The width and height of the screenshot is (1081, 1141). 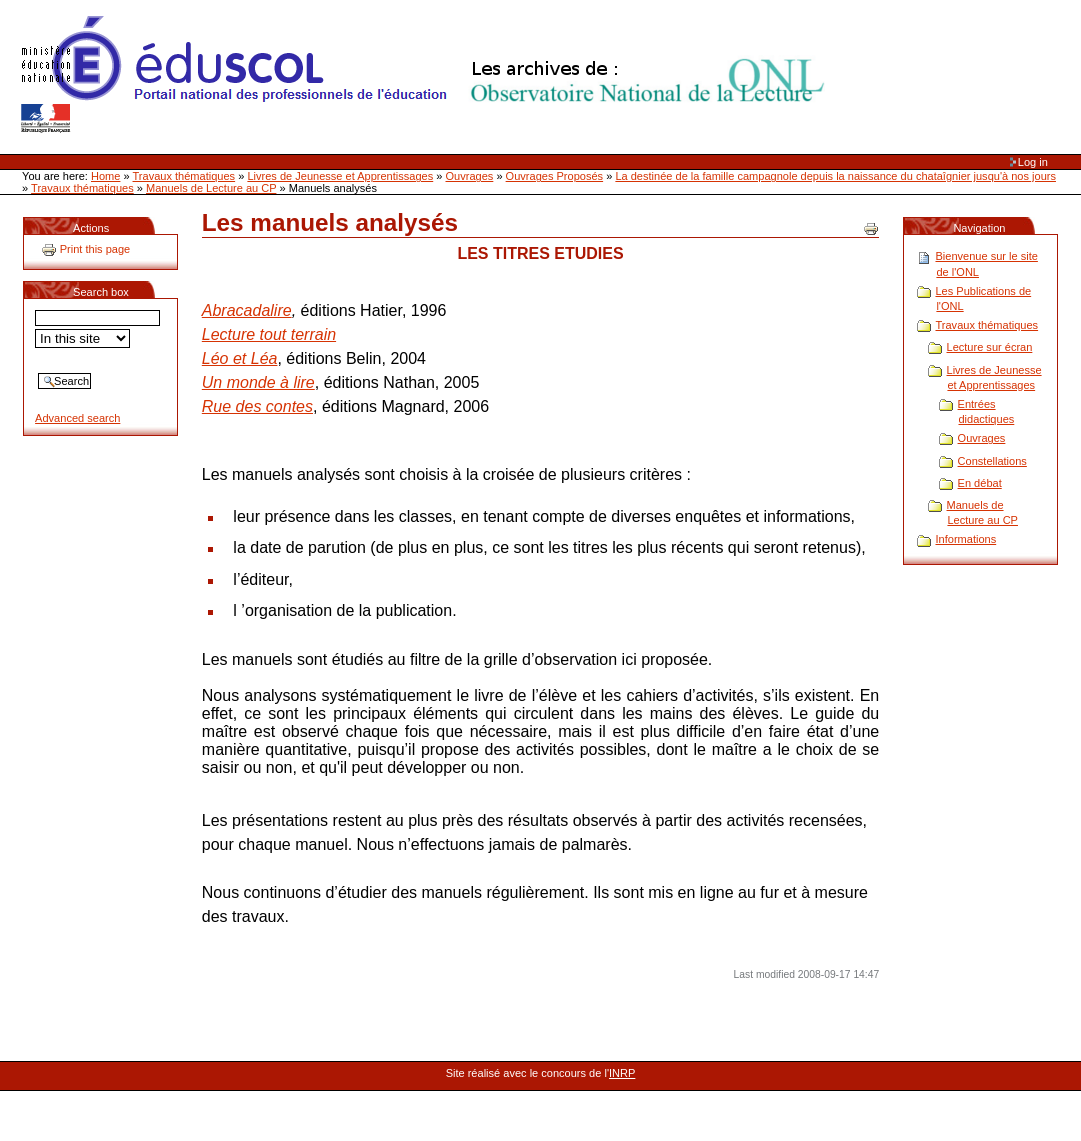 What do you see at coordinates (240, 358) in the screenshot?
I see `Léo et Léa` at bounding box center [240, 358].